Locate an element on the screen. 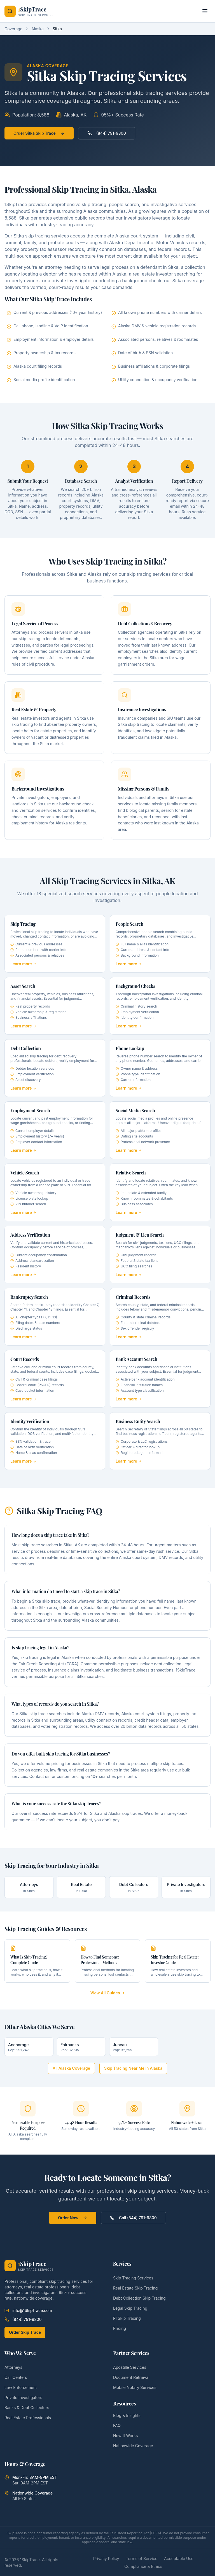 The height and width of the screenshot is (2576, 215). Call (844) 791-9800 is located at coordinates (133, 2217).